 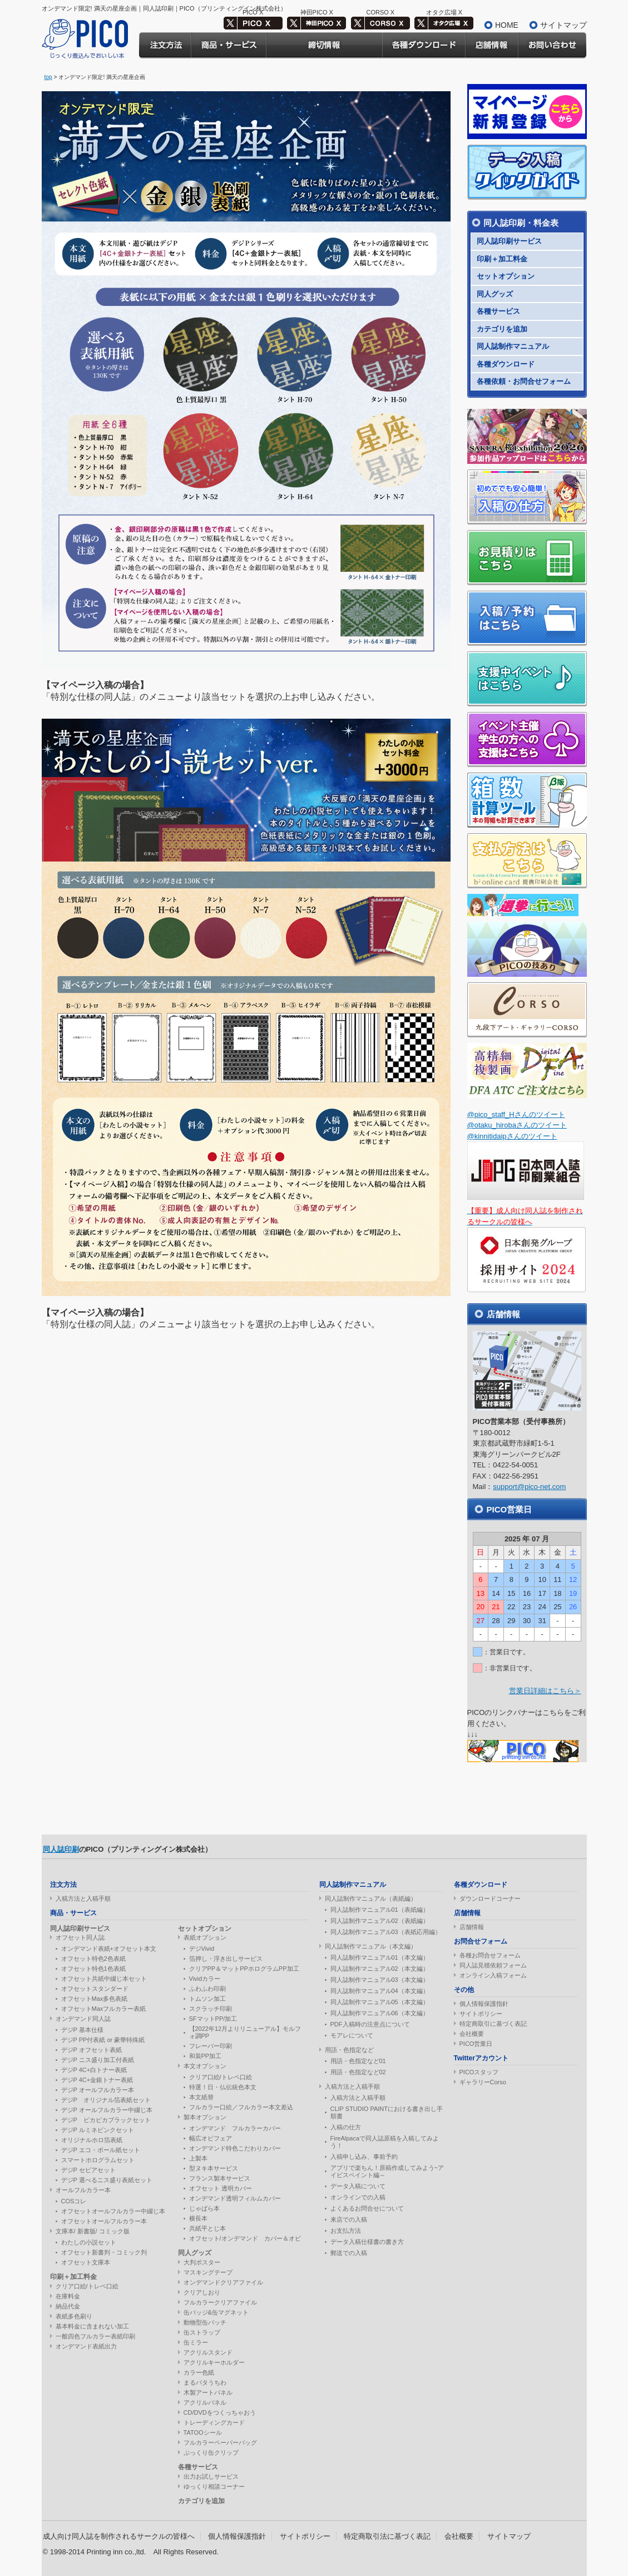 I want to click on PICOスタッフ, so click(x=479, y=2072).